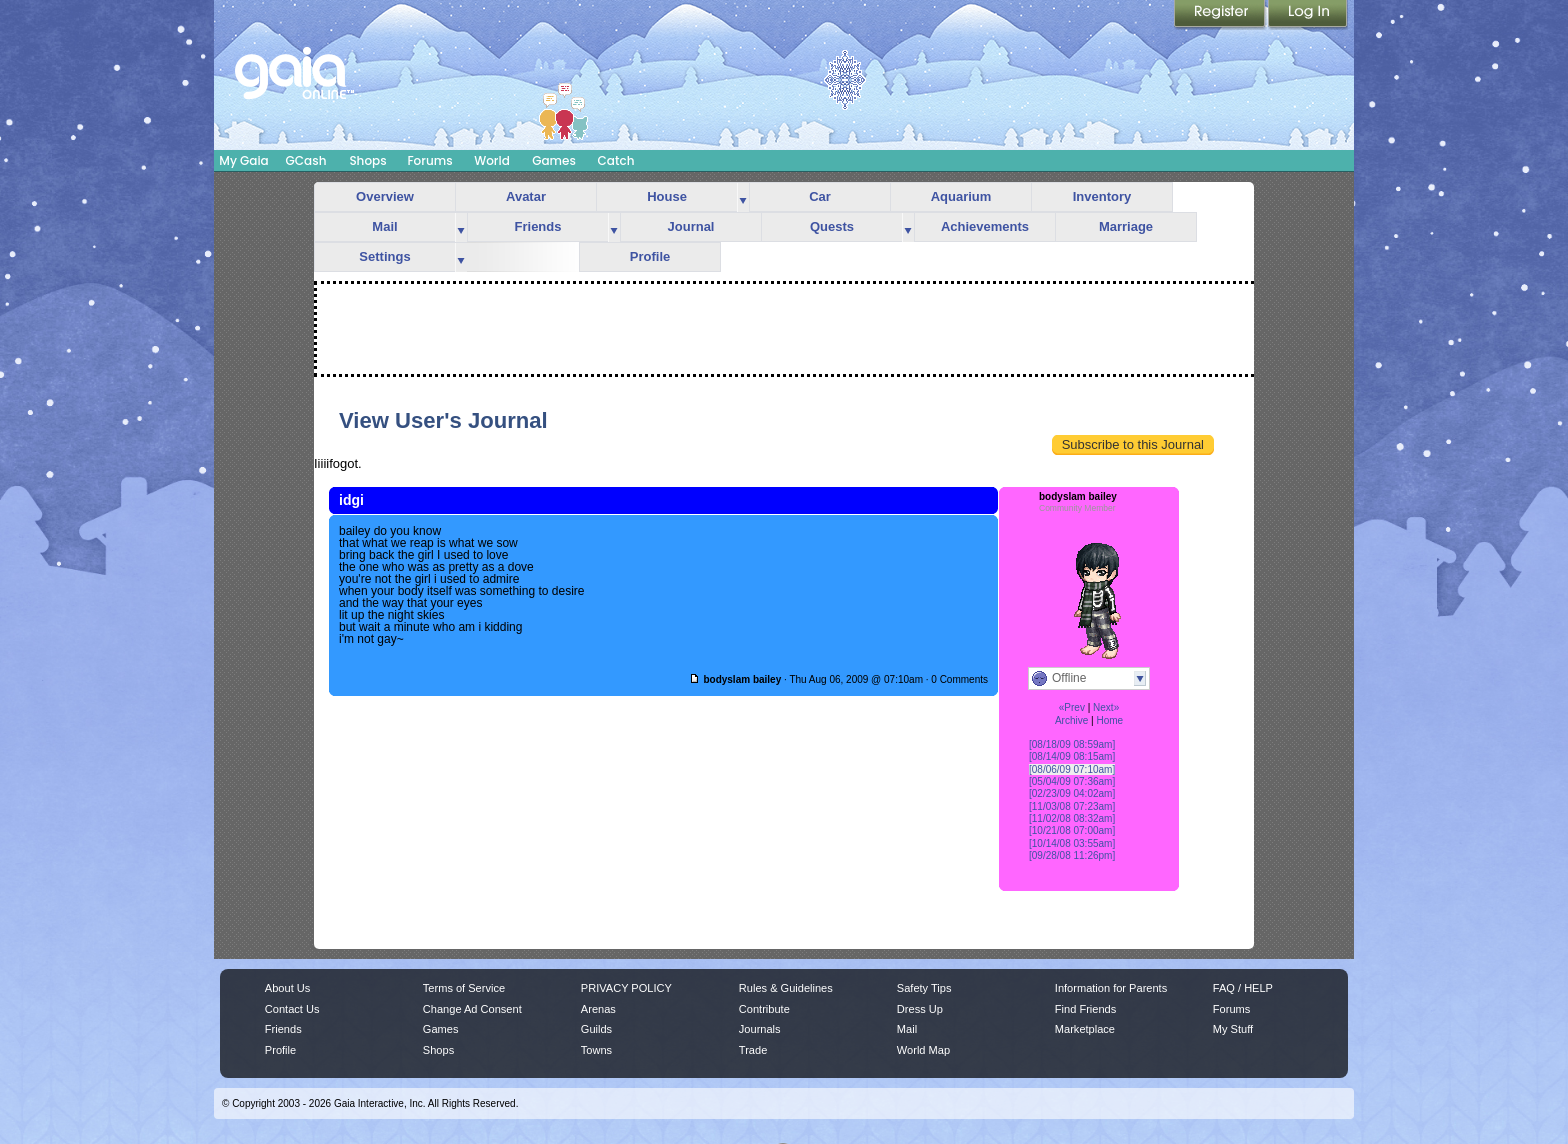 This screenshot has width=1568, height=1144. I want to click on more, so click(743, 197).